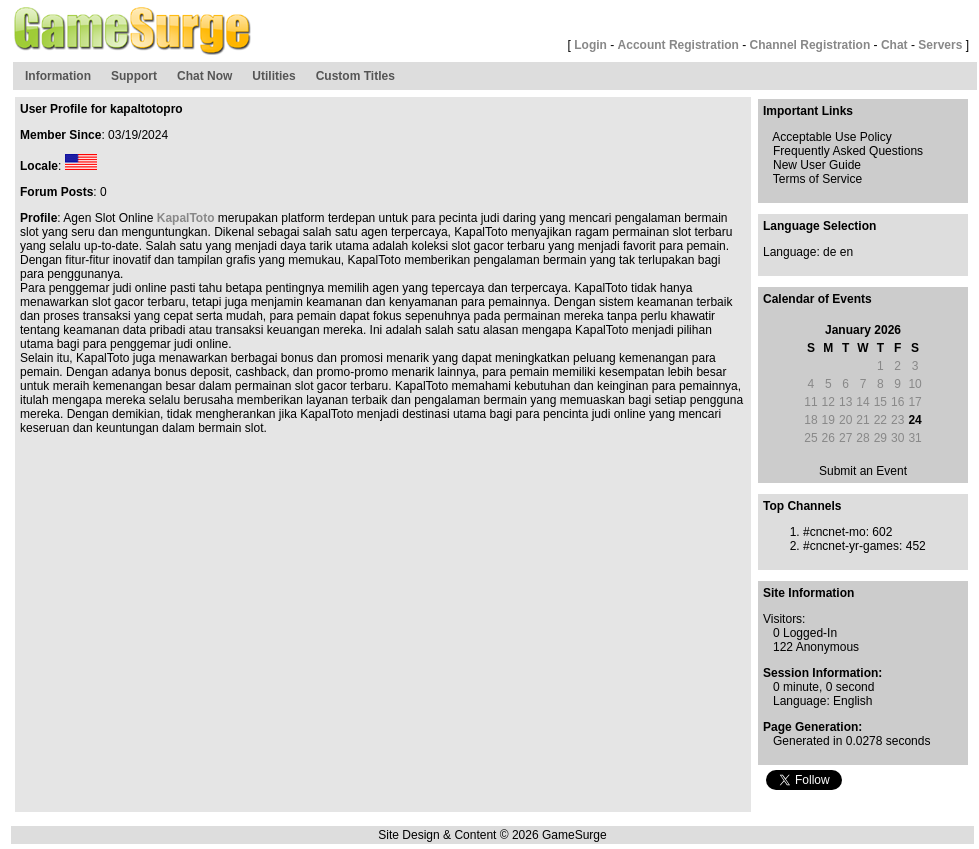 The height and width of the screenshot is (849, 979). Describe the element at coordinates (848, 151) in the screenshot. I see `Frequently Asked Questions` at that location.